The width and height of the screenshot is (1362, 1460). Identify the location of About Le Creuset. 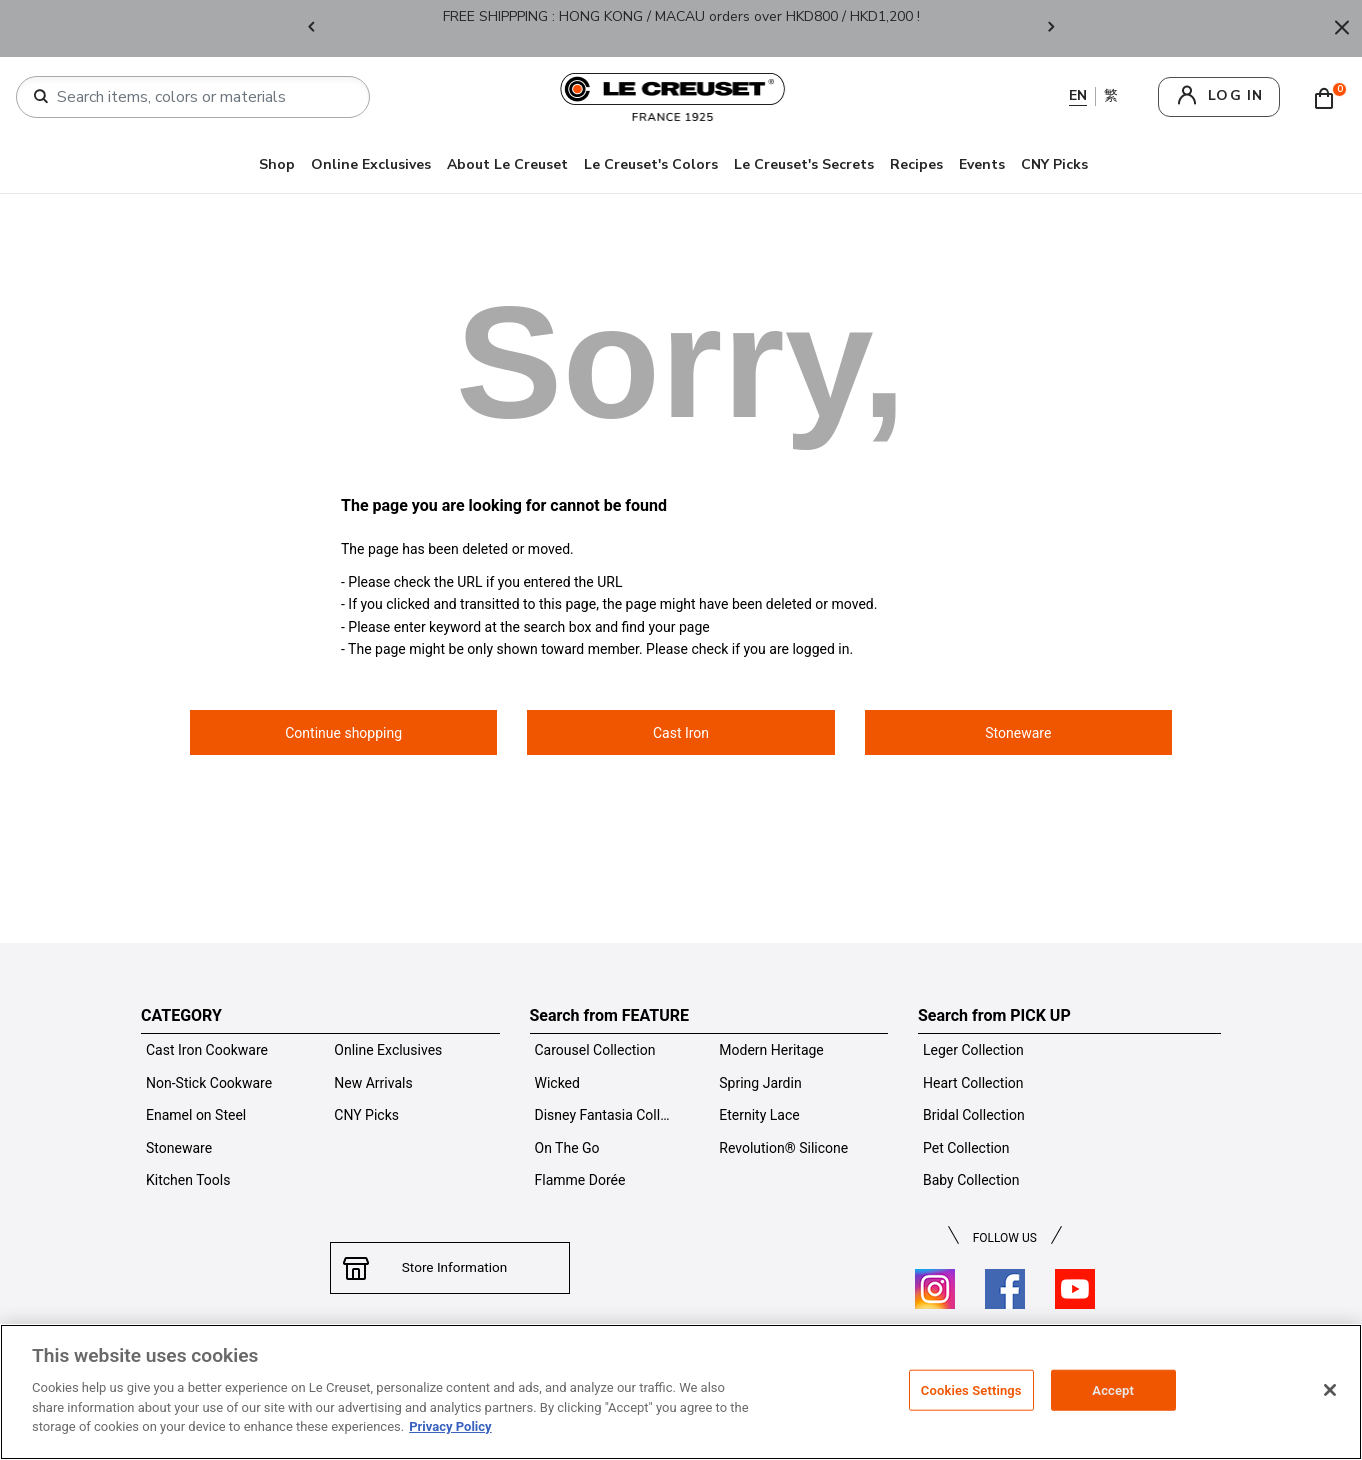
(507, 164).